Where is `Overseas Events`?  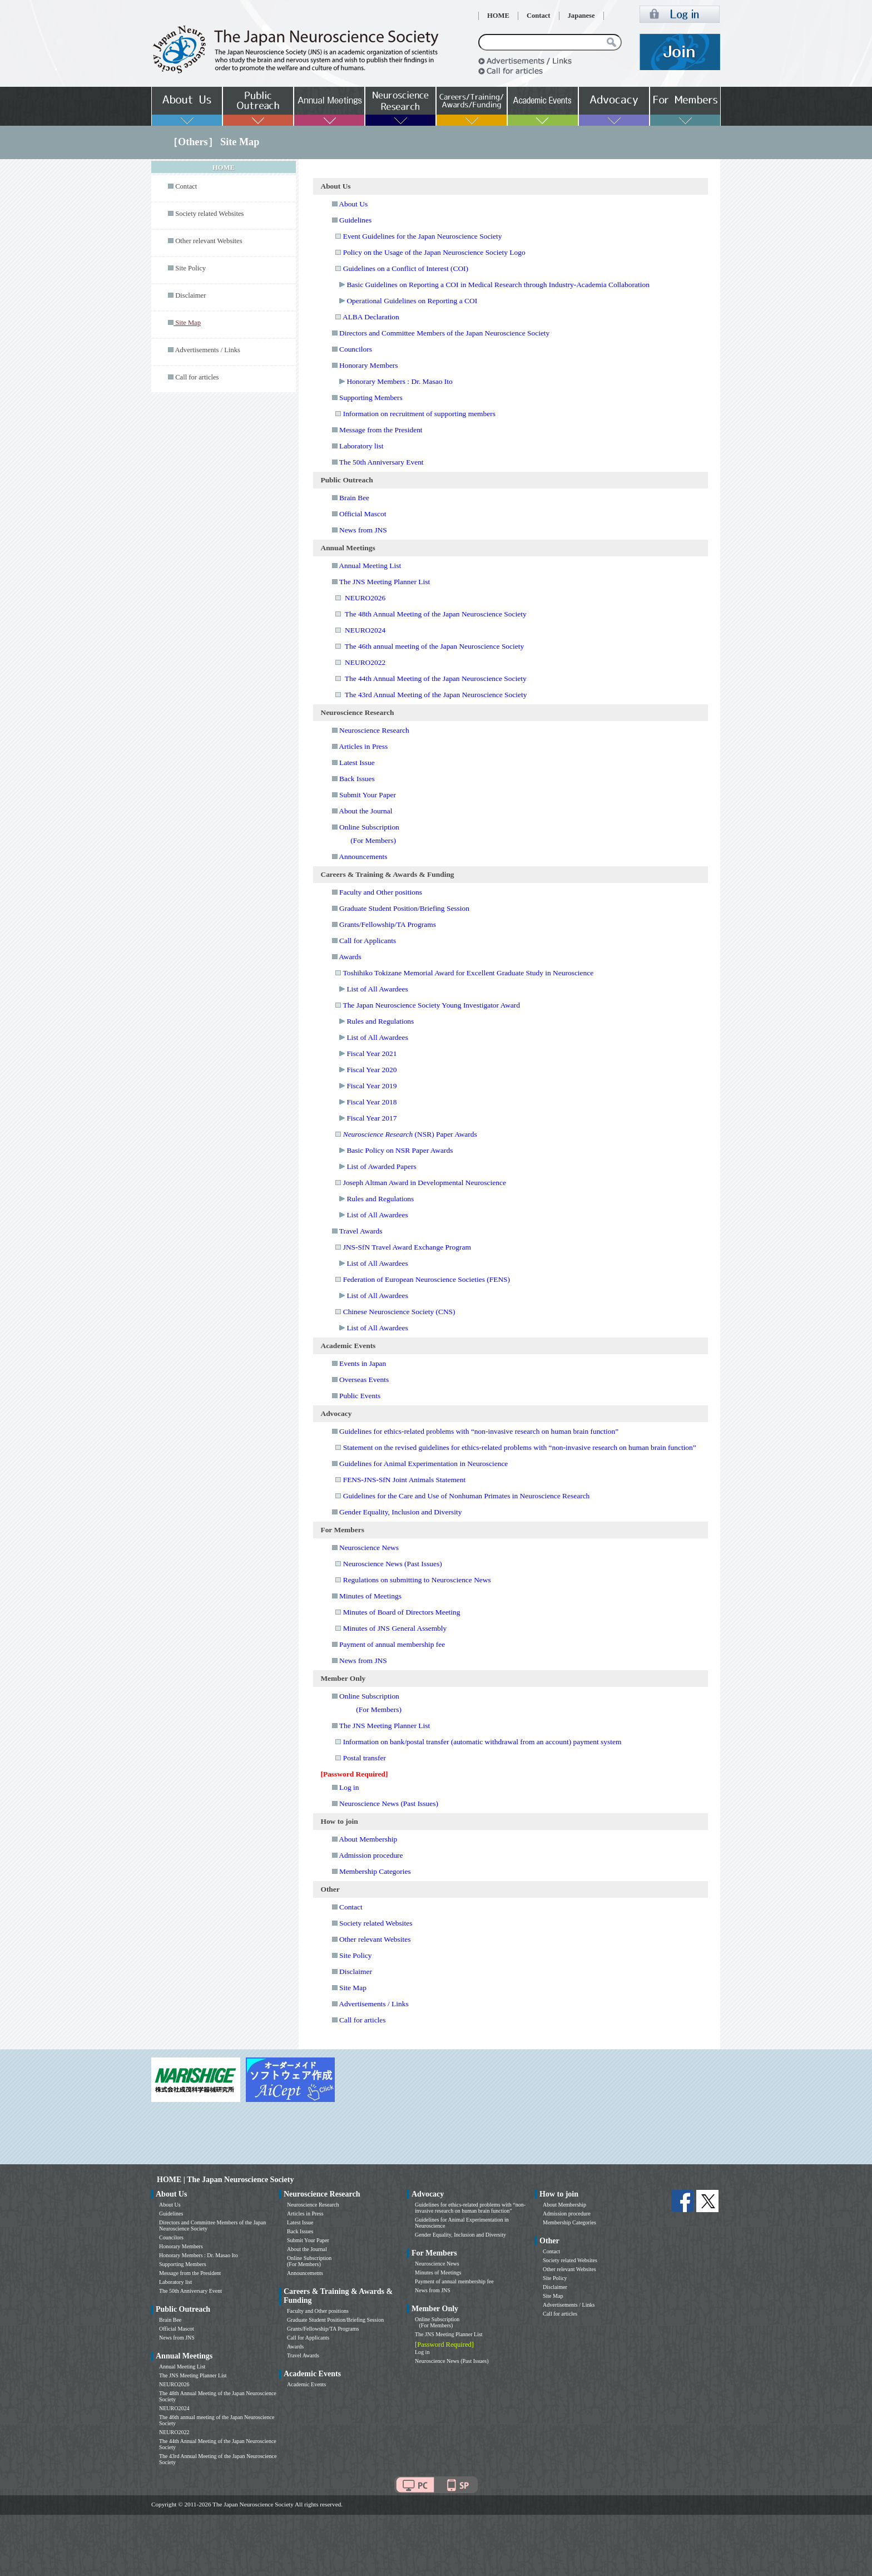 Overseas Events is located at coordinates (364, 1379).